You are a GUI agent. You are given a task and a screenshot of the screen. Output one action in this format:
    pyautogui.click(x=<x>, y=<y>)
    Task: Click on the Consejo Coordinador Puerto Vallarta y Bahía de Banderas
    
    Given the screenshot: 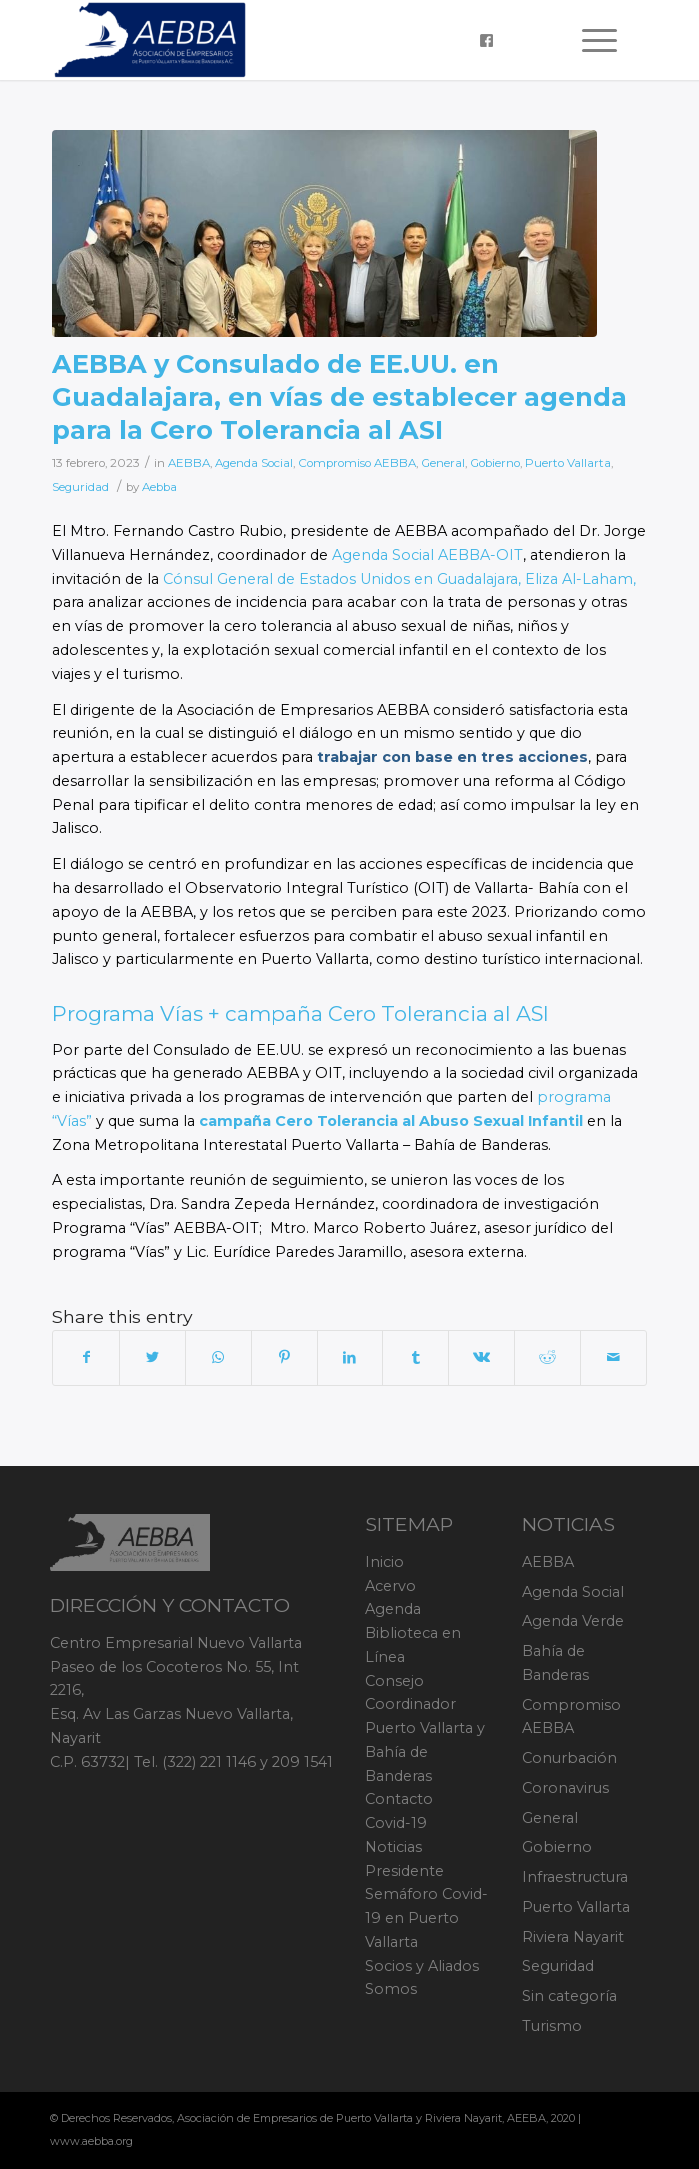 What is the action you would take?
    pyautogui.click(x=425, y=1728)
    